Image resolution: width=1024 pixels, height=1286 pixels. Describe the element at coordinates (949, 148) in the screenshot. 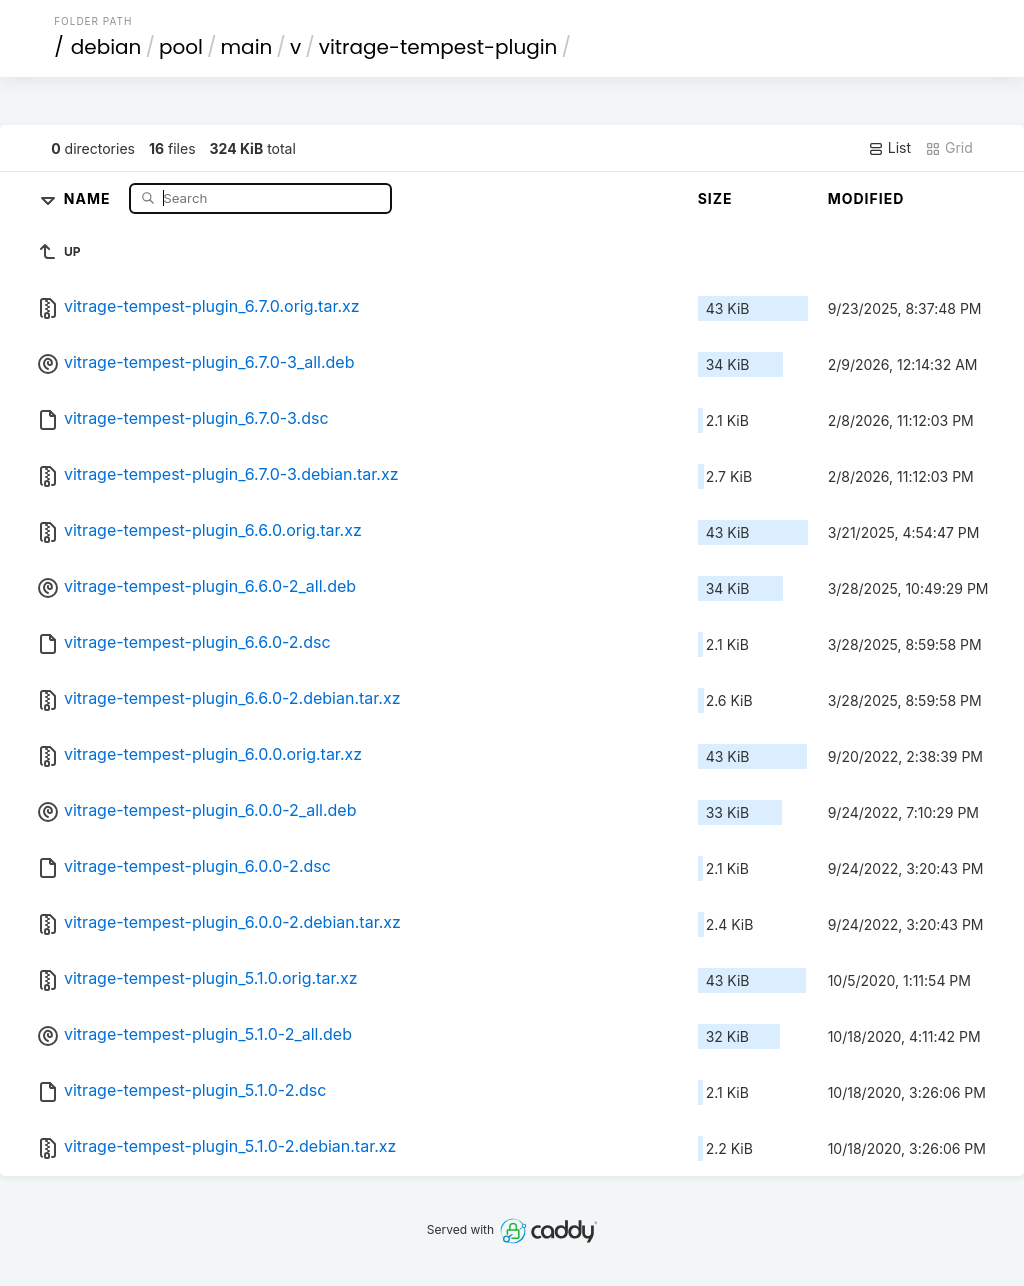

I see `Grid` at that location.